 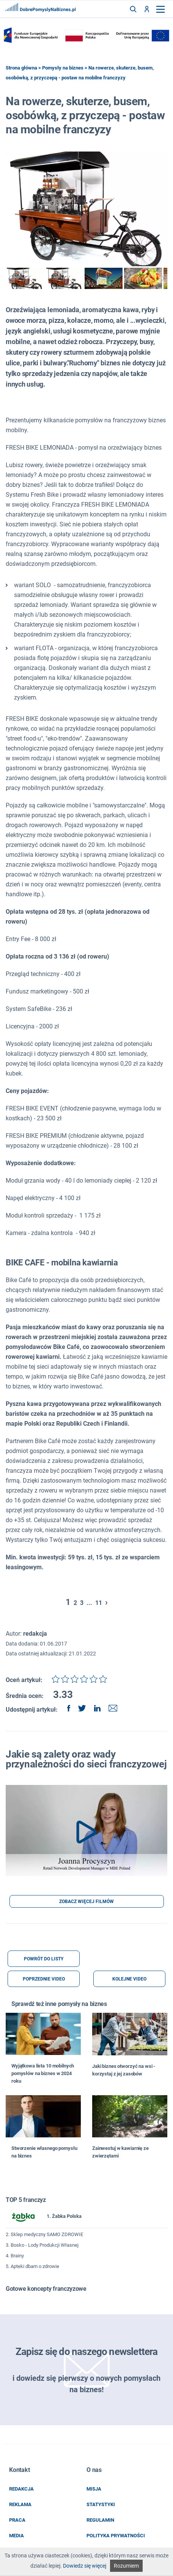 What do you see at coordinates (20, 2504) in the screenshot?
I see `reklama` at bounding box center [20, 2504].